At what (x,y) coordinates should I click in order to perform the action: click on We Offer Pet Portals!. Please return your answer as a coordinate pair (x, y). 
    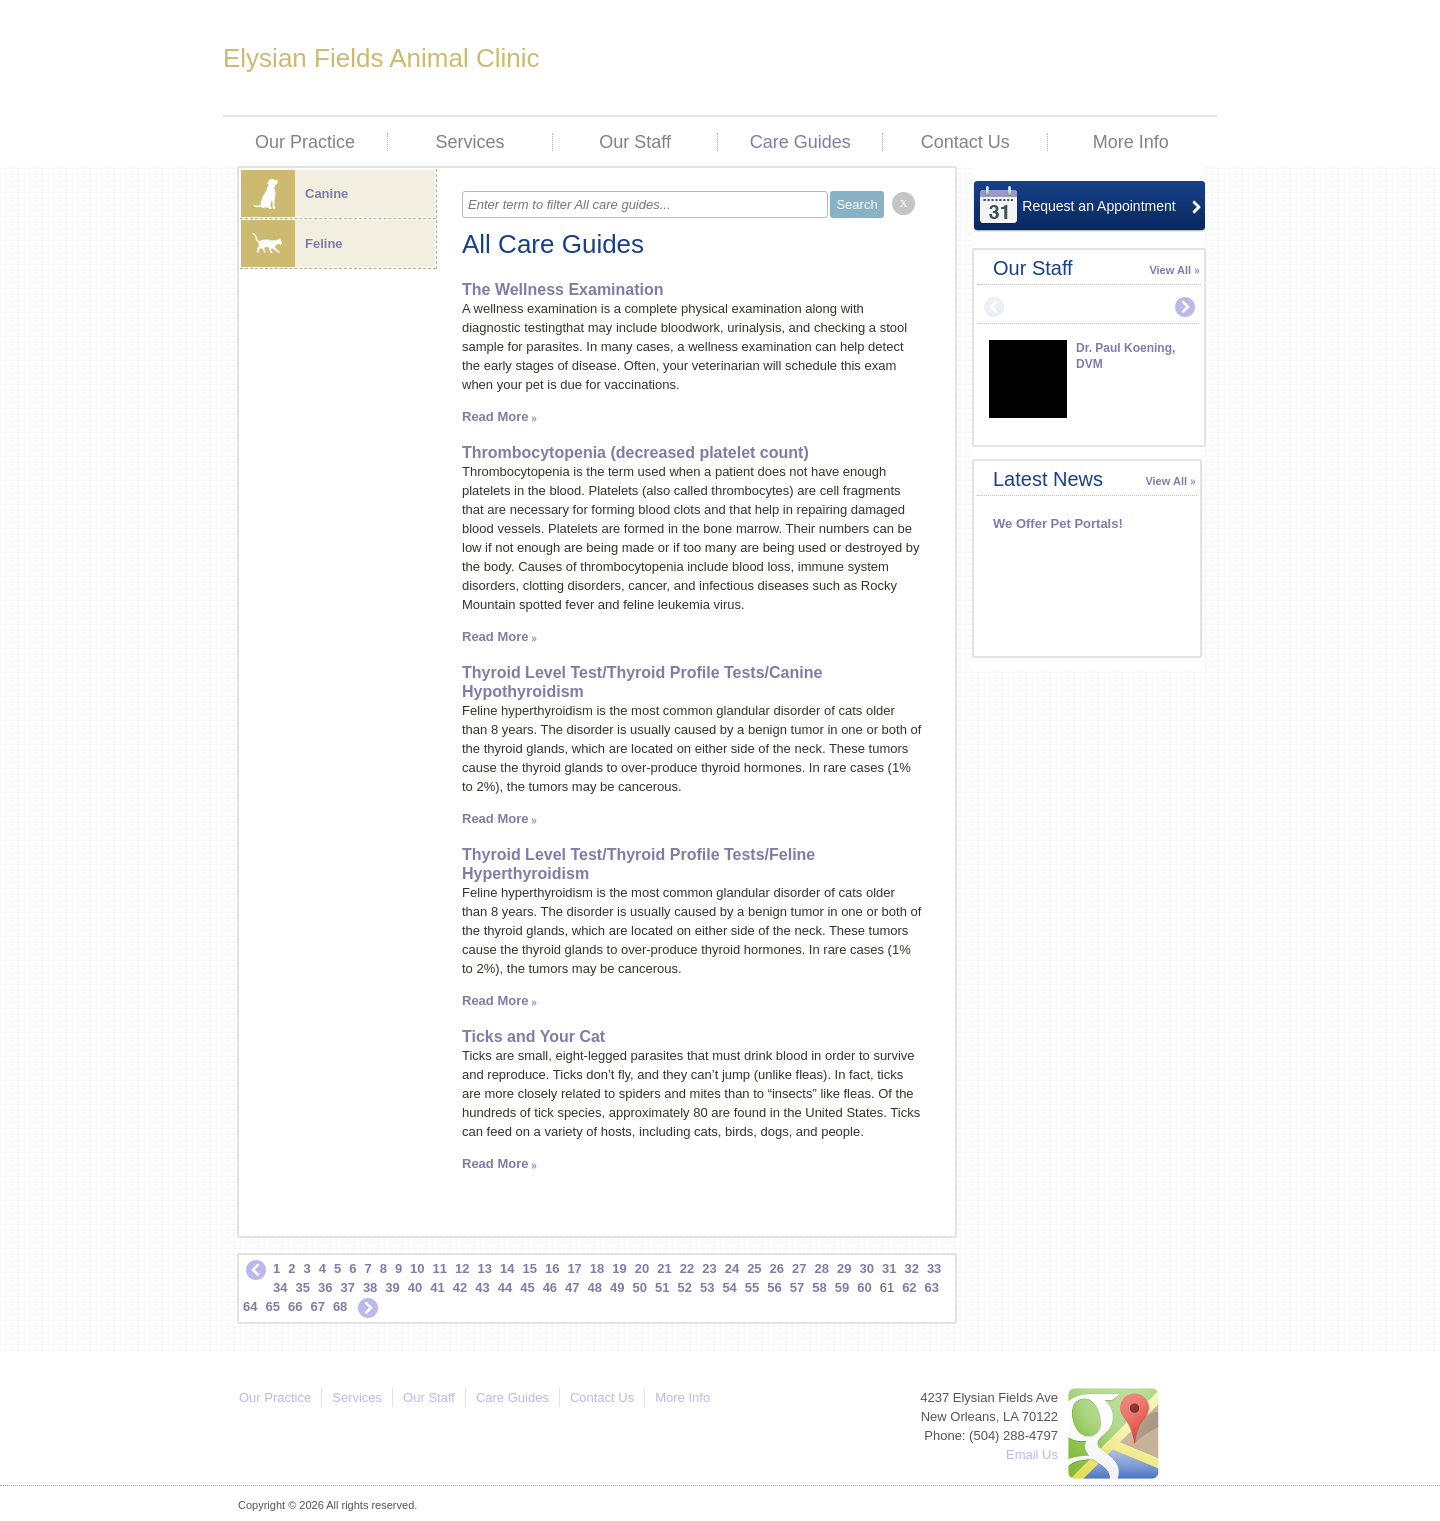
    Looking at the image, I should click on (1058, 523).